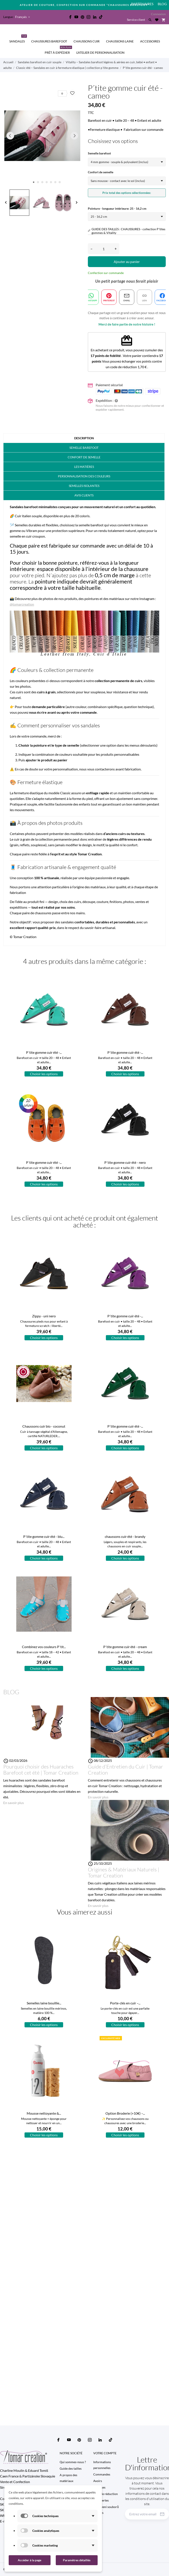  I want to click on P´tite gomme cuir été - cream, so click(125, 1661).